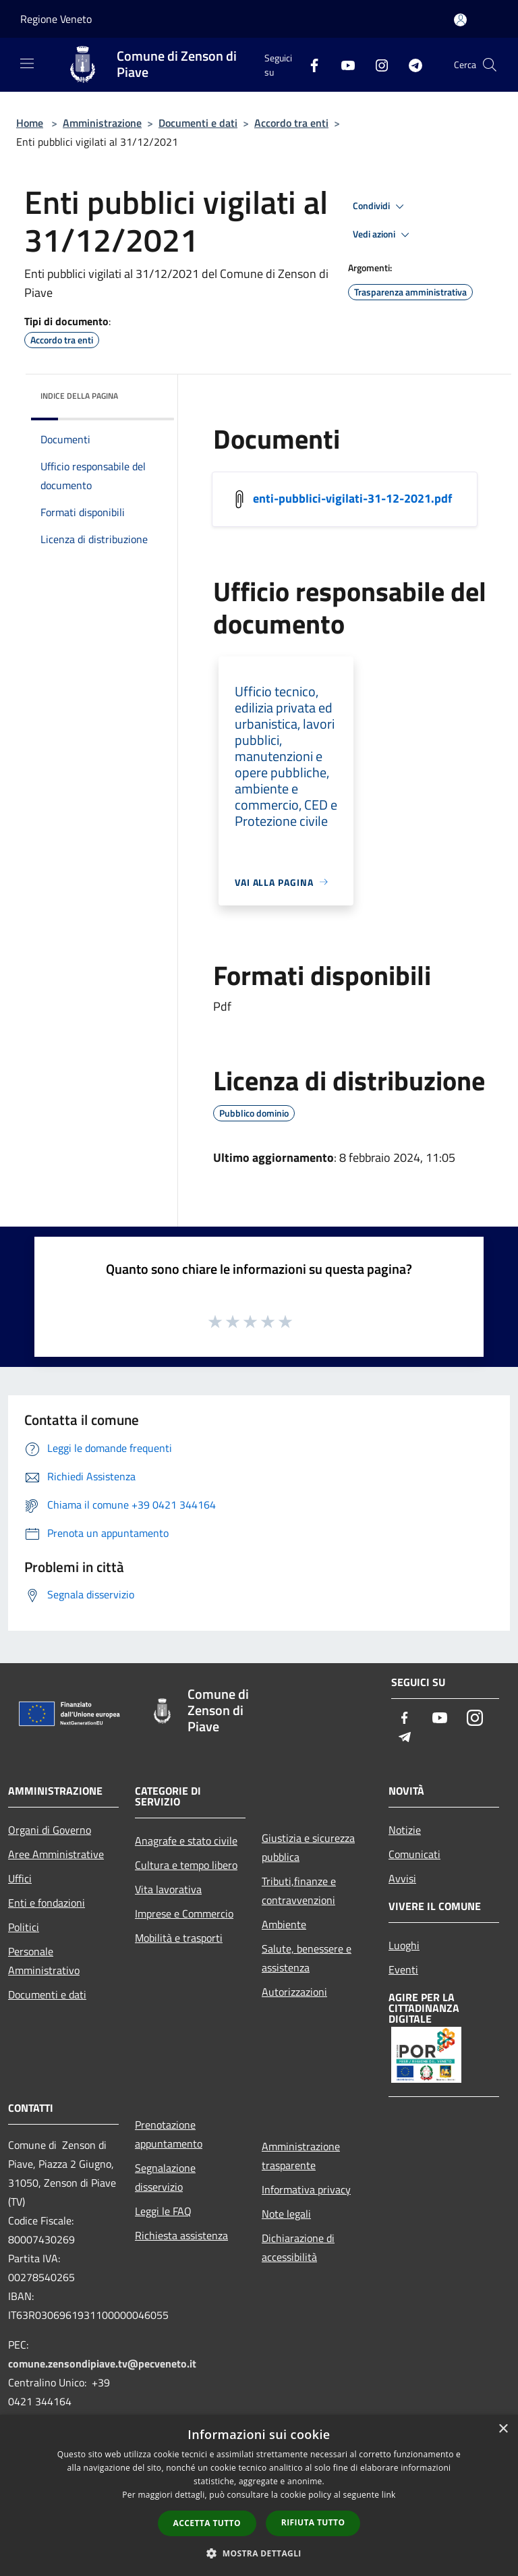 Image resolution: width=518 pixels, height=2576 pixels. Describe the element at coordinates (308, 1847) in the screenshot. I see `Giustizia e sicurezza pubblica` at that location.